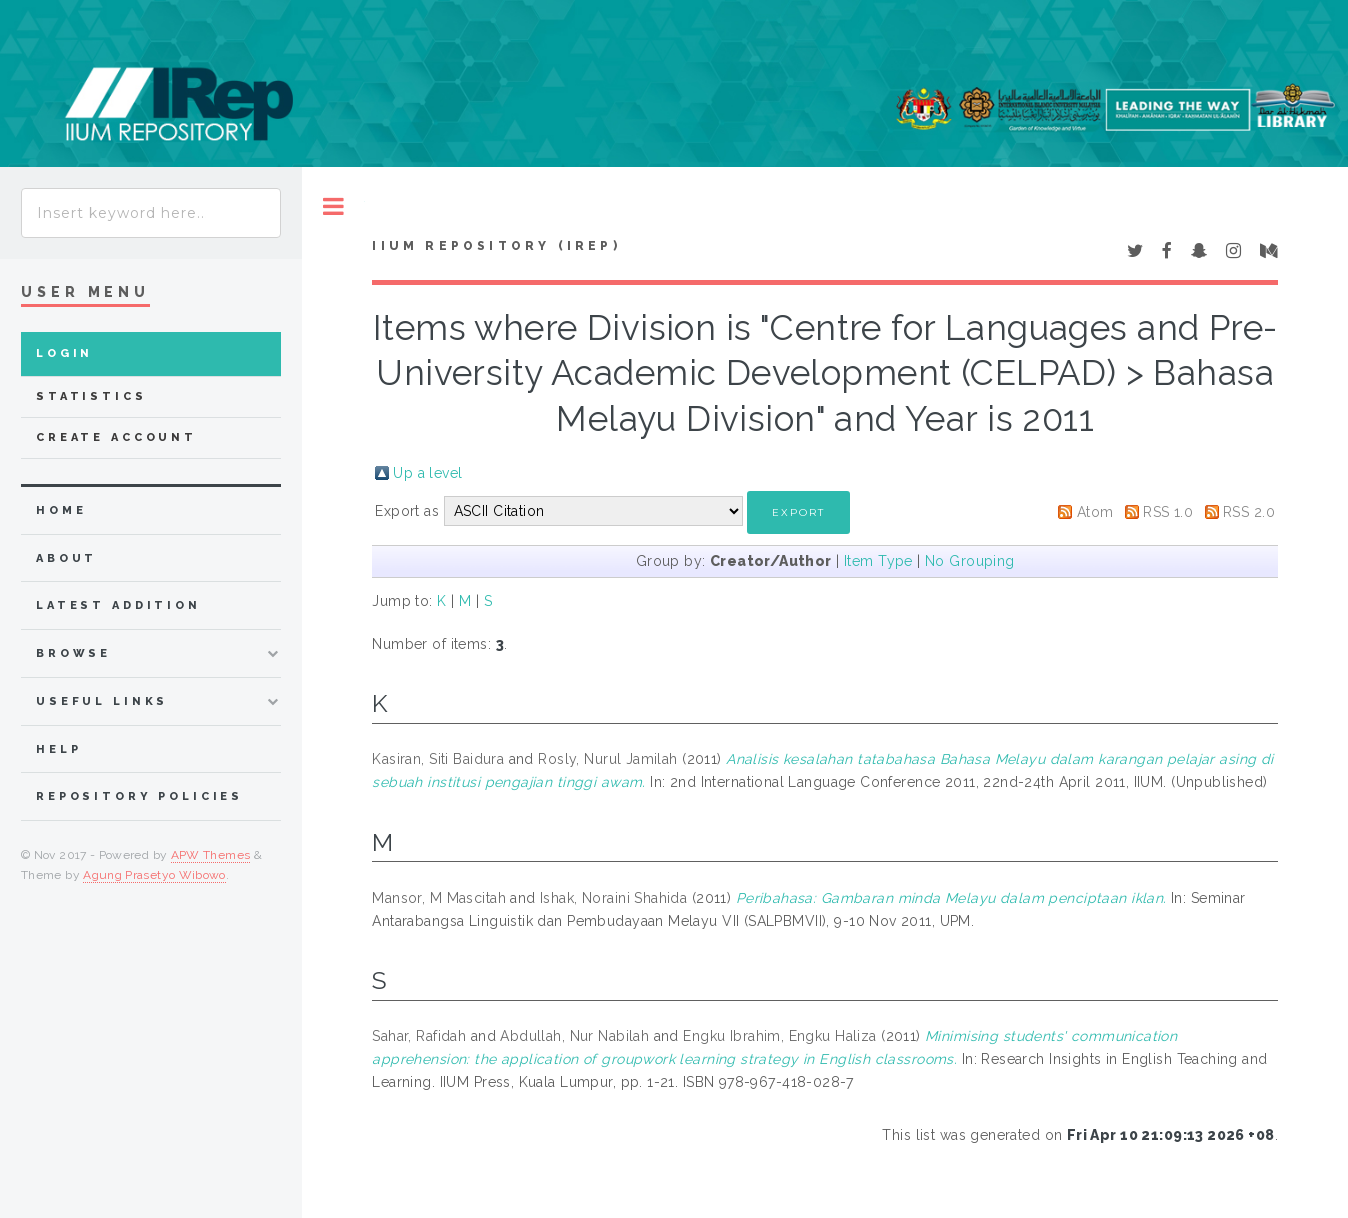  I want to click on Agung Prasetyo Wibowo, so click(154, 875).